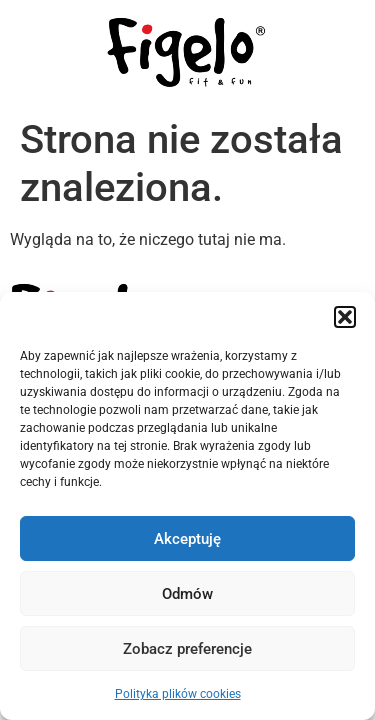  What do you see at coordinates (345, 317) in the screenshot?
I see `[button]` at bounding box center [345, 317].